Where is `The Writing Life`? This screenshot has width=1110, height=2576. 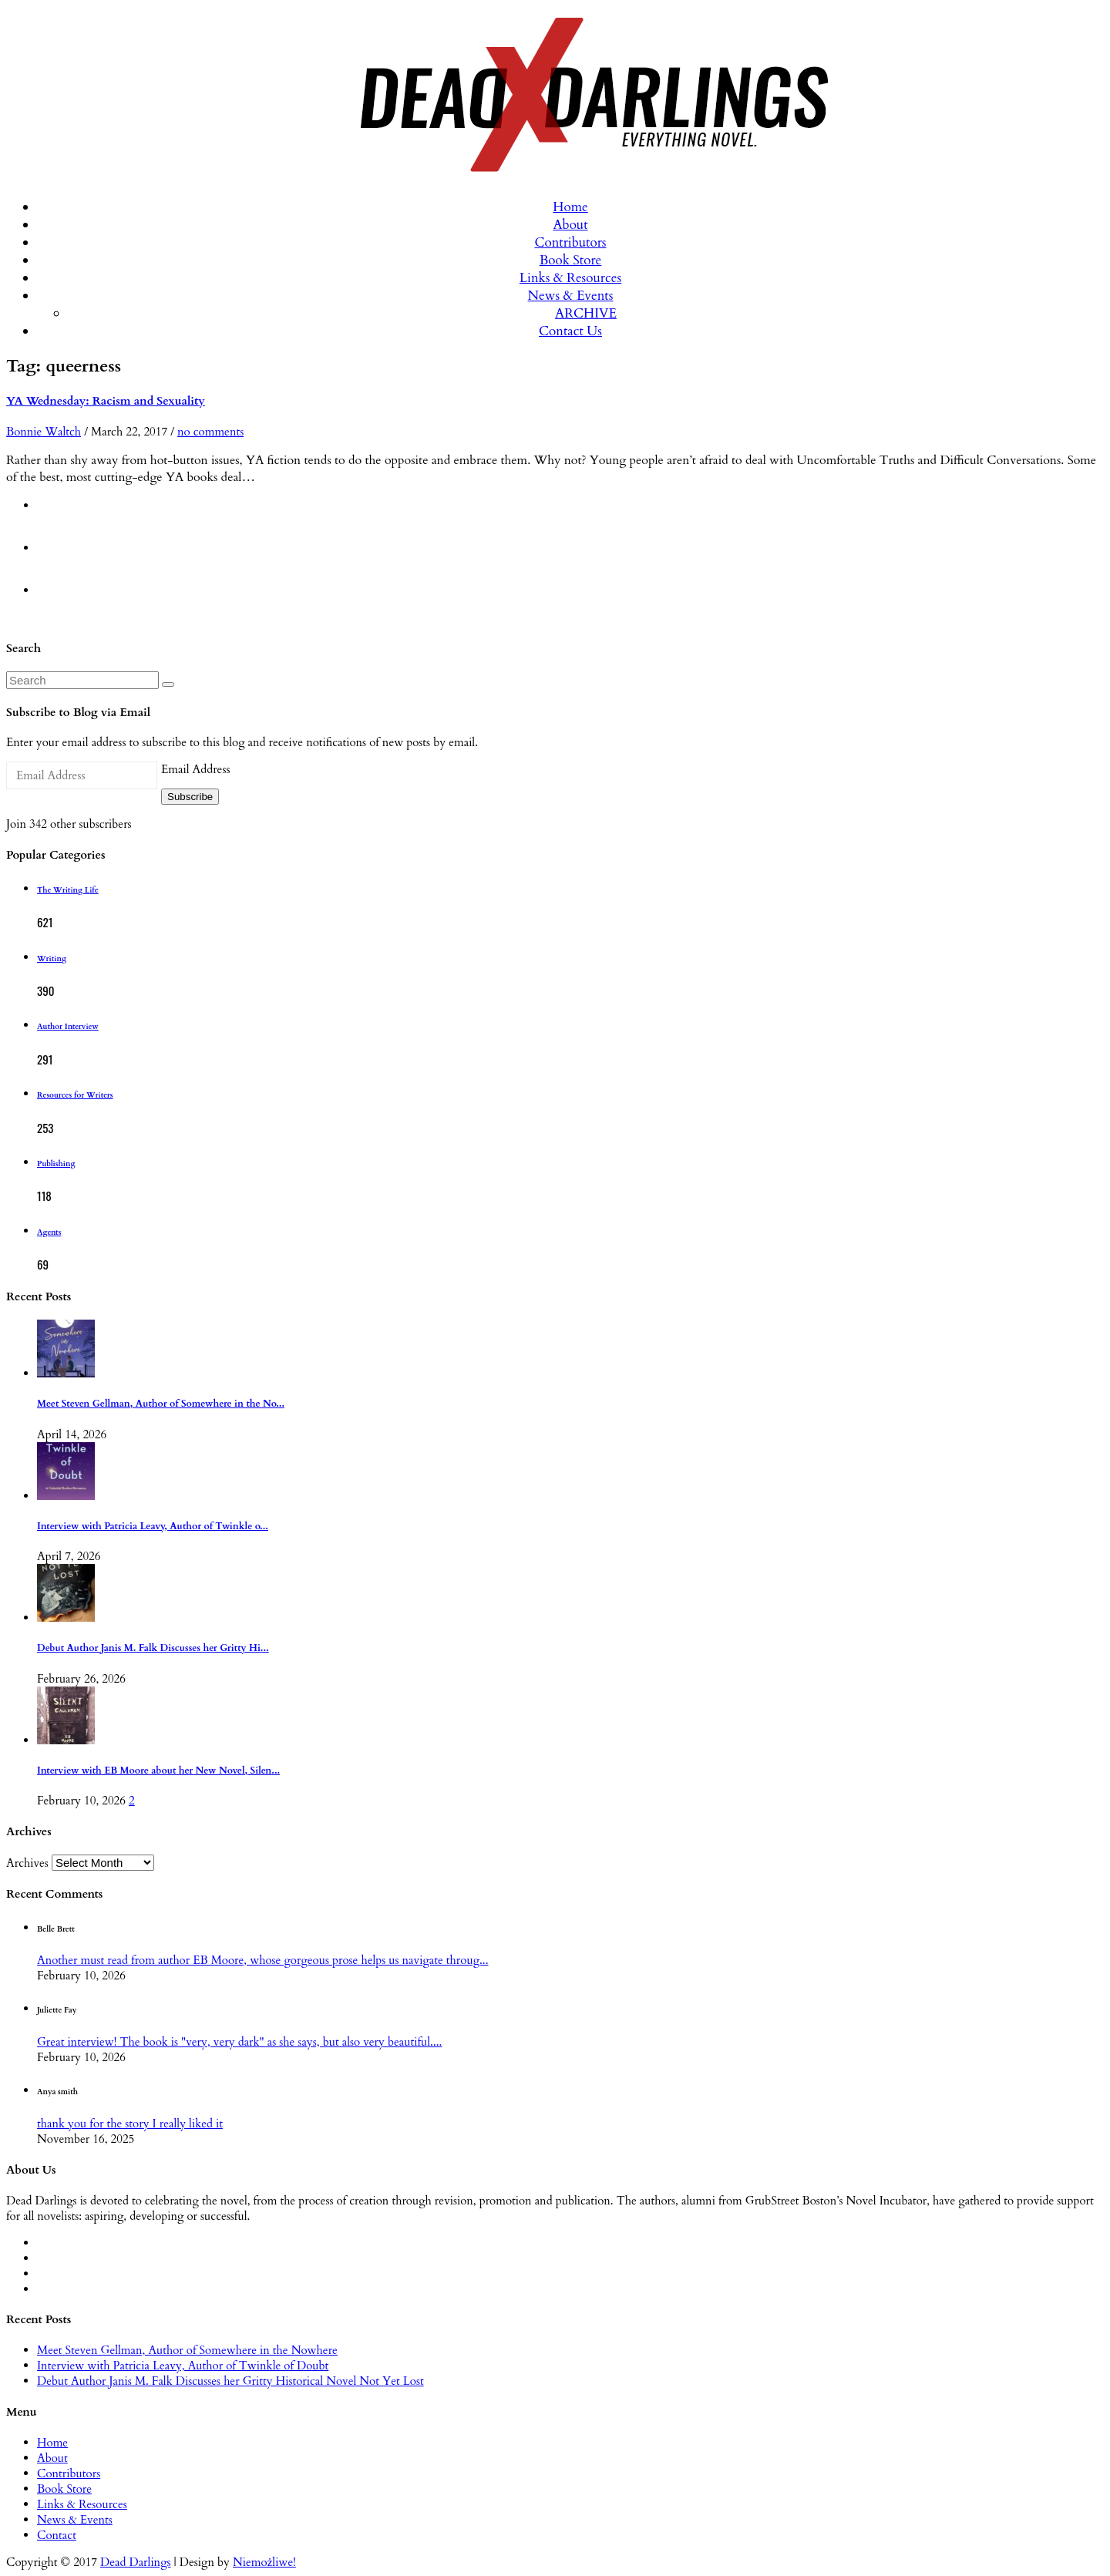
The Writing Life is located at coordinates (68, 890).